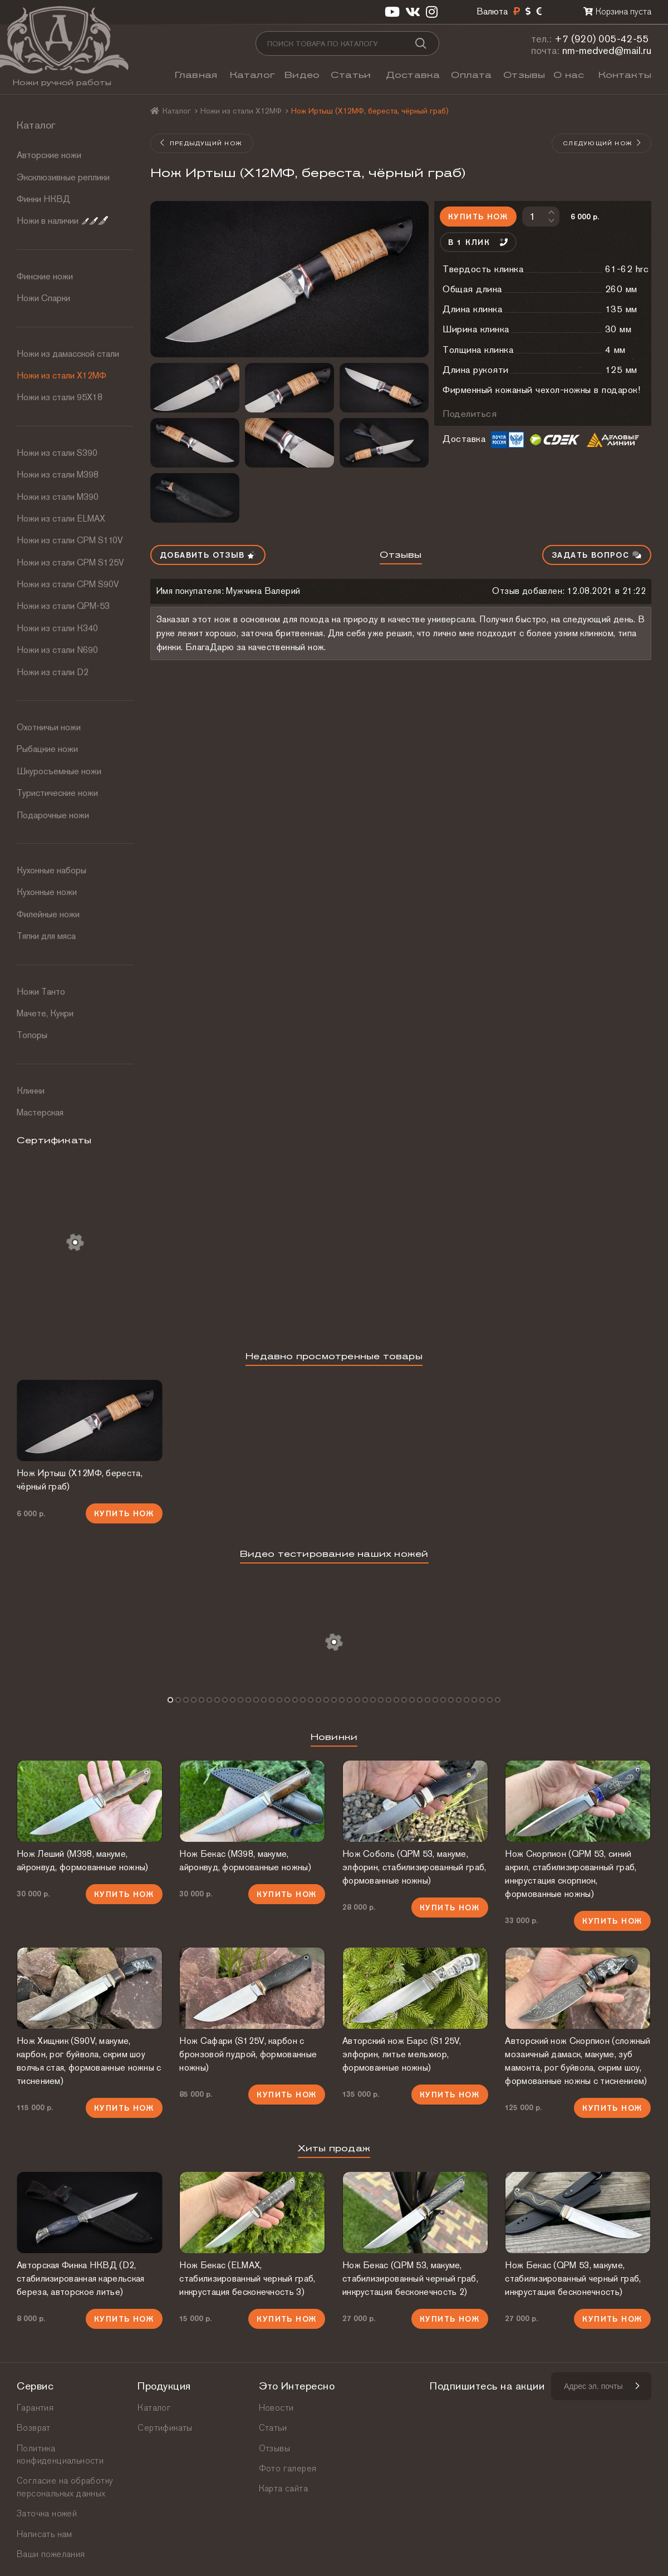 The image size is (668, 2576). Describe the element at coordinates (65, 2487) in the screenshot. I see `Согласие на обработку персональных данных` at that location.